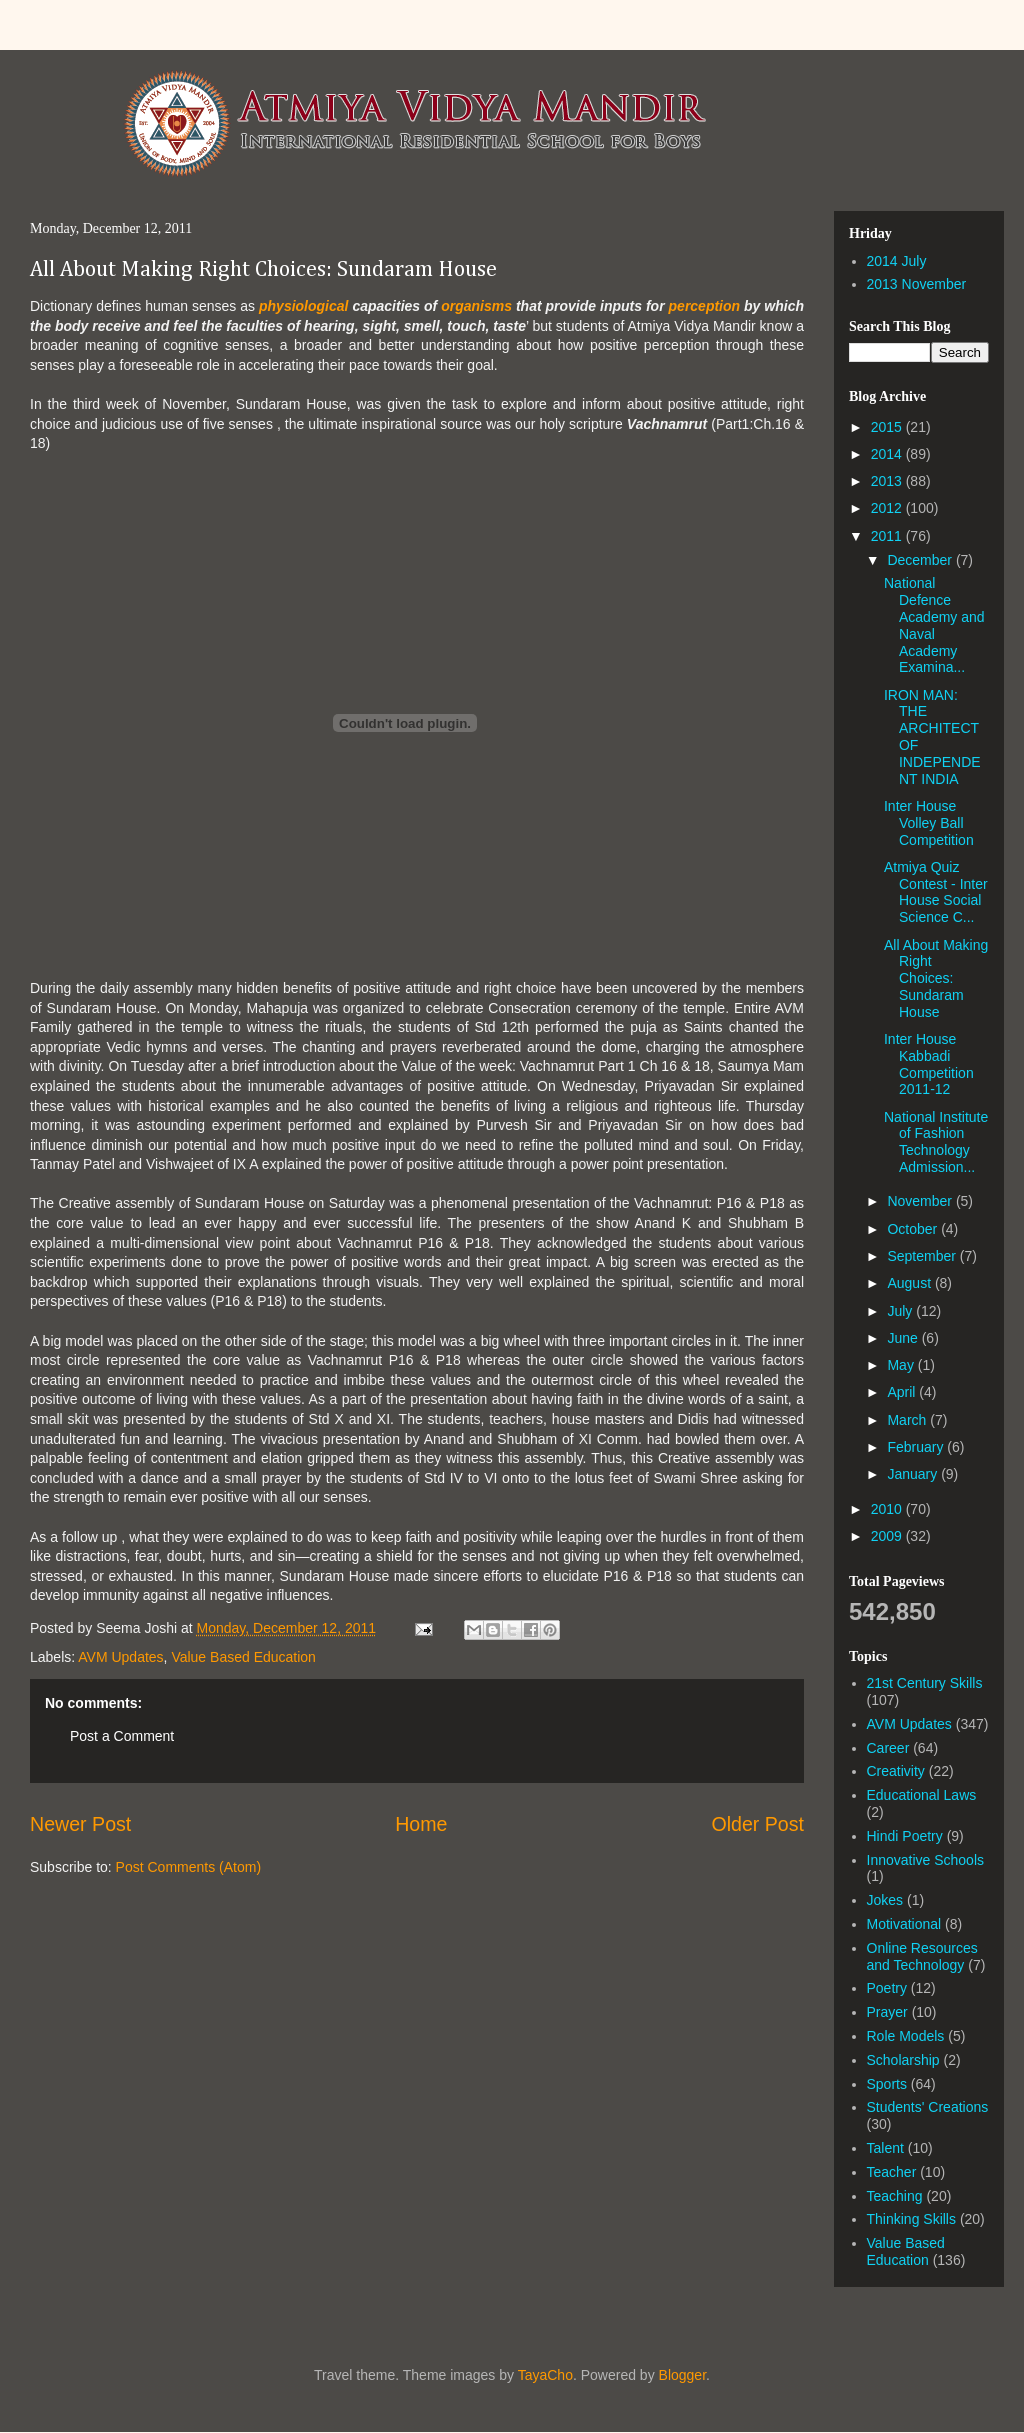 This screenshot has height=2433, width=1024. What do you see at coordinates (904, 1924) in the screenshot?
I see `Motivational` at bounding box center [904, 1924].